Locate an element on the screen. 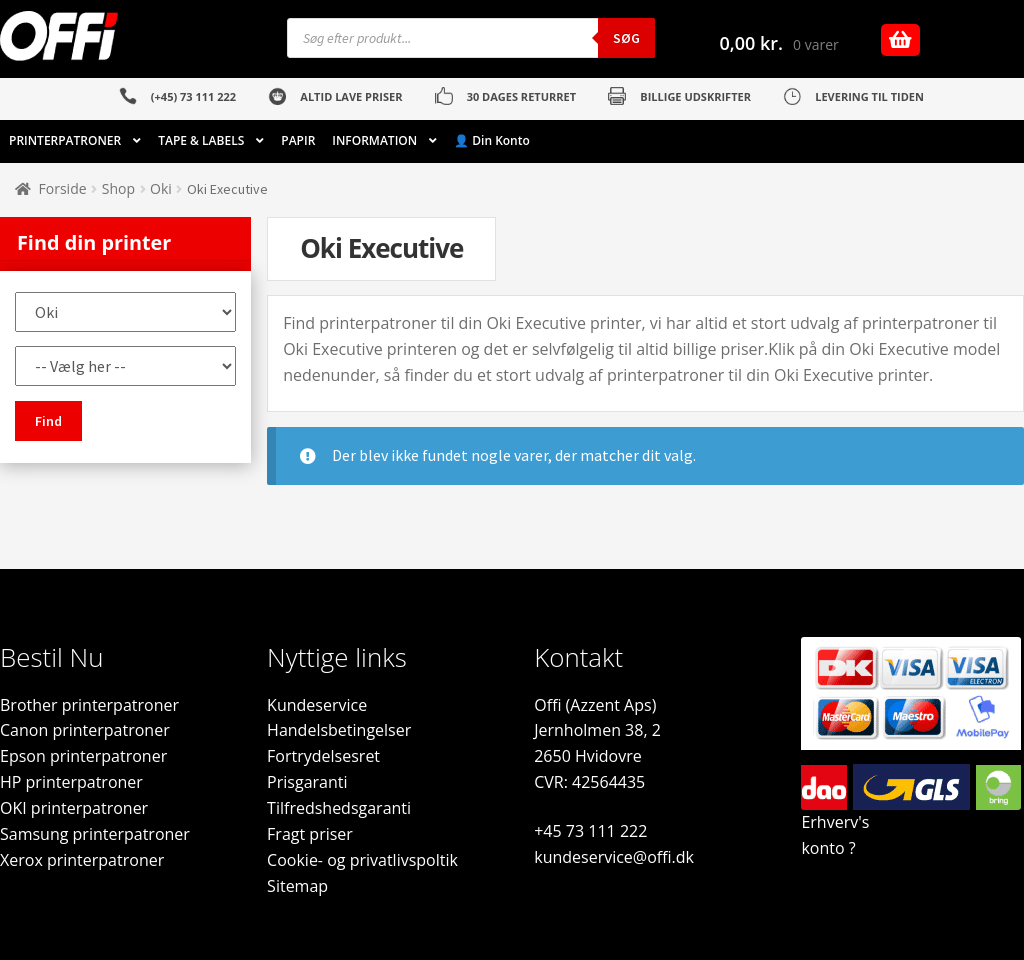 The width and height of the screenshot is (1024, 960). INFORMATION is located at coordinates (374, 140).